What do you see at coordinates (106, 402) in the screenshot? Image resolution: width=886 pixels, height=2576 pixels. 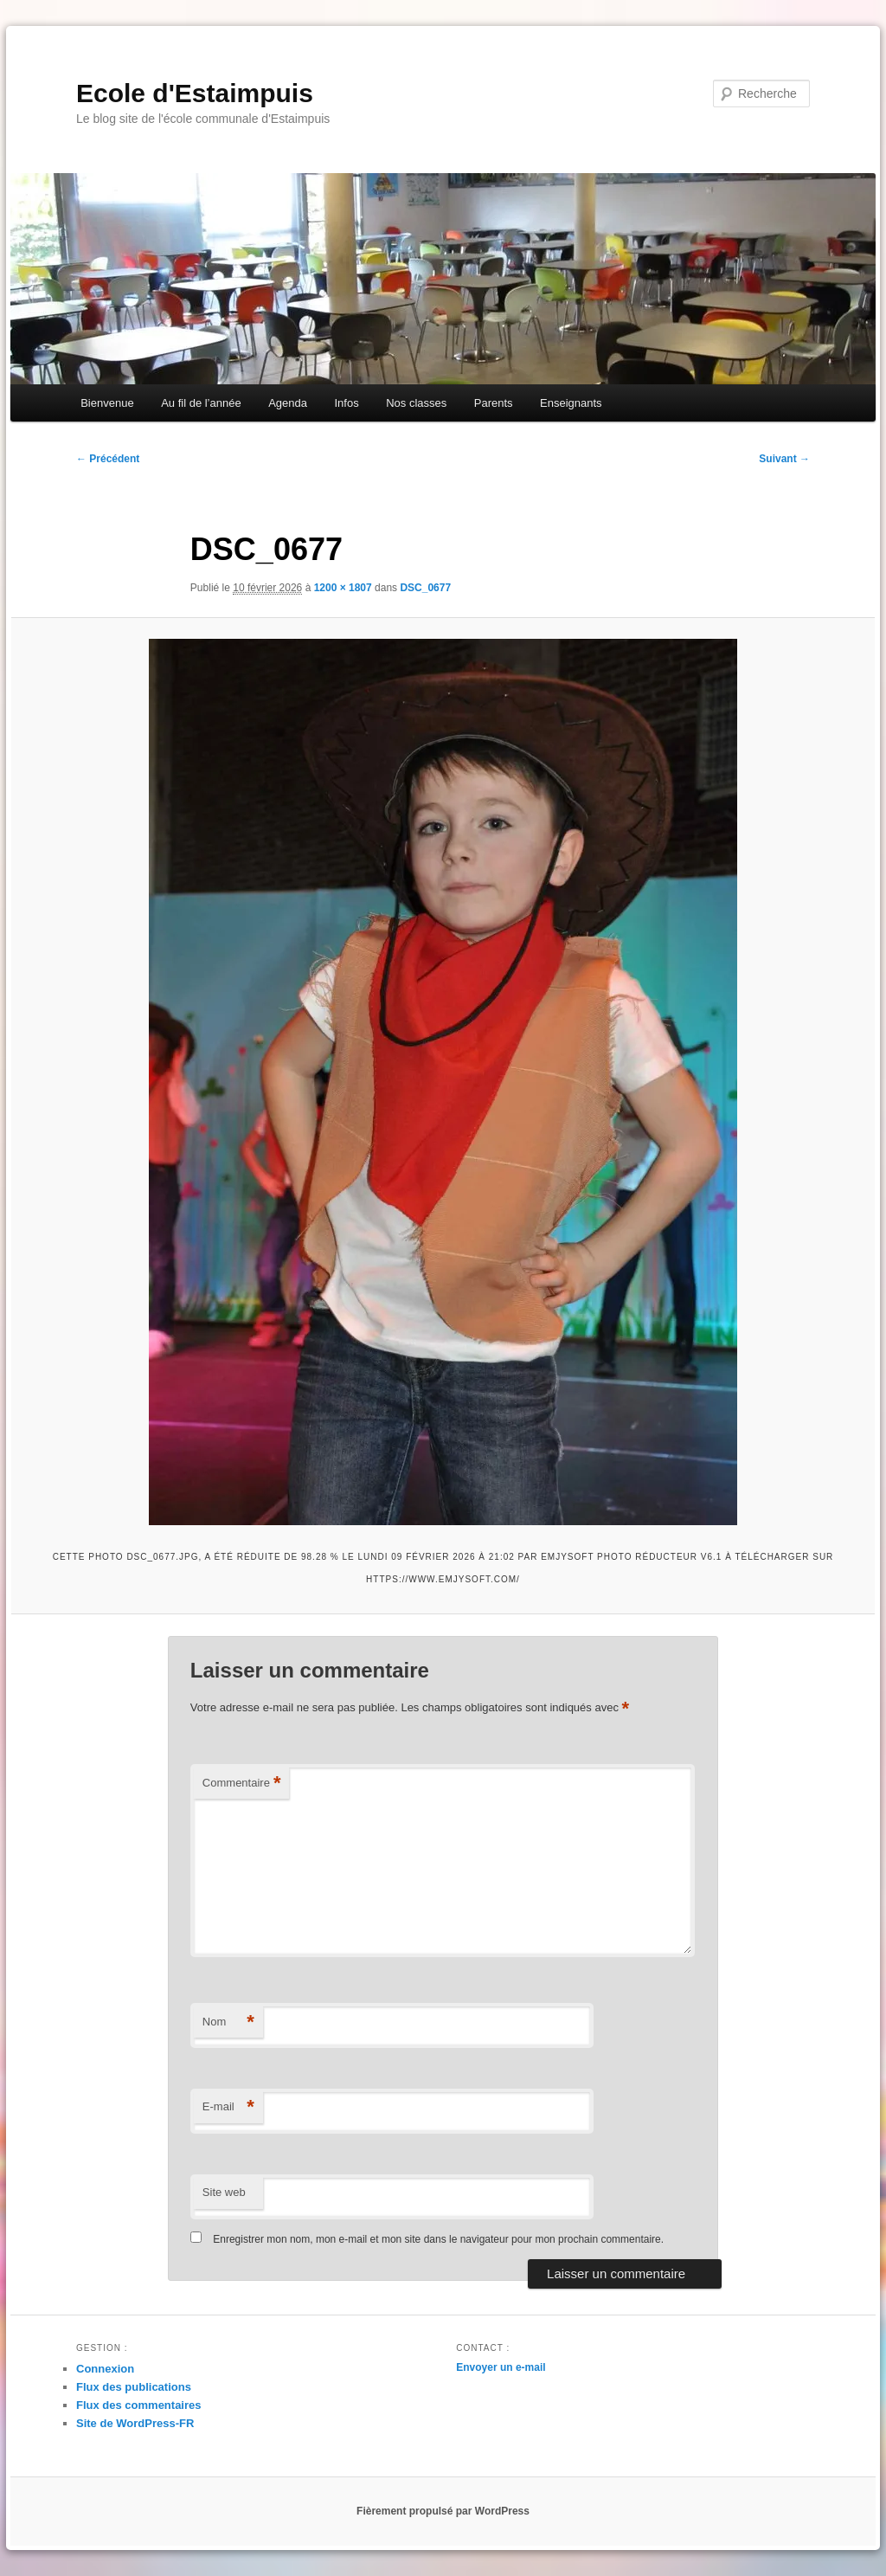 I see `Bienvenue` at bounding box center [106, 402].